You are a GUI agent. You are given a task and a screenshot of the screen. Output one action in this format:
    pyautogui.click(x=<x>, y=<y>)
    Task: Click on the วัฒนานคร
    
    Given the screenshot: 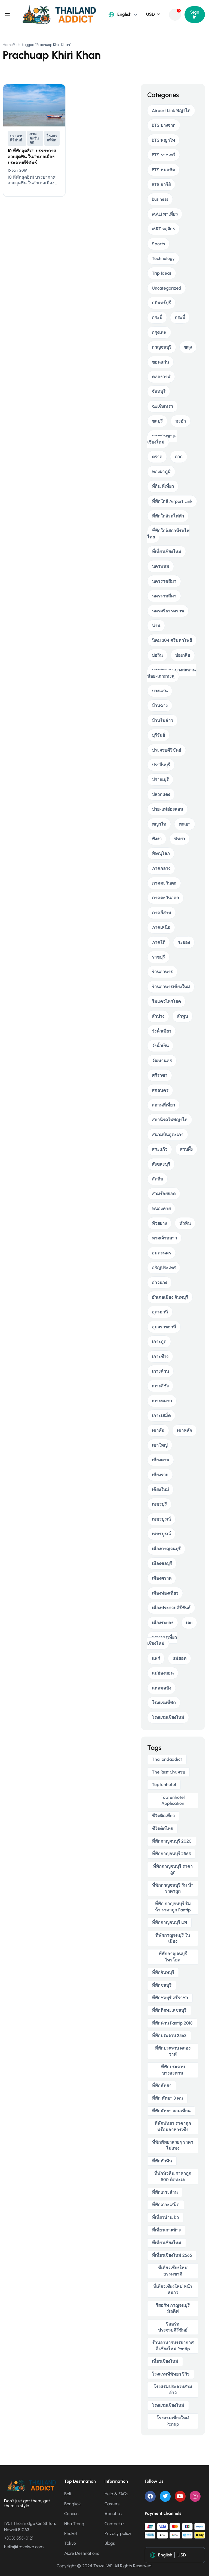 What is the action you would take?
    pyautogui.click(x=162, y=1060)
    